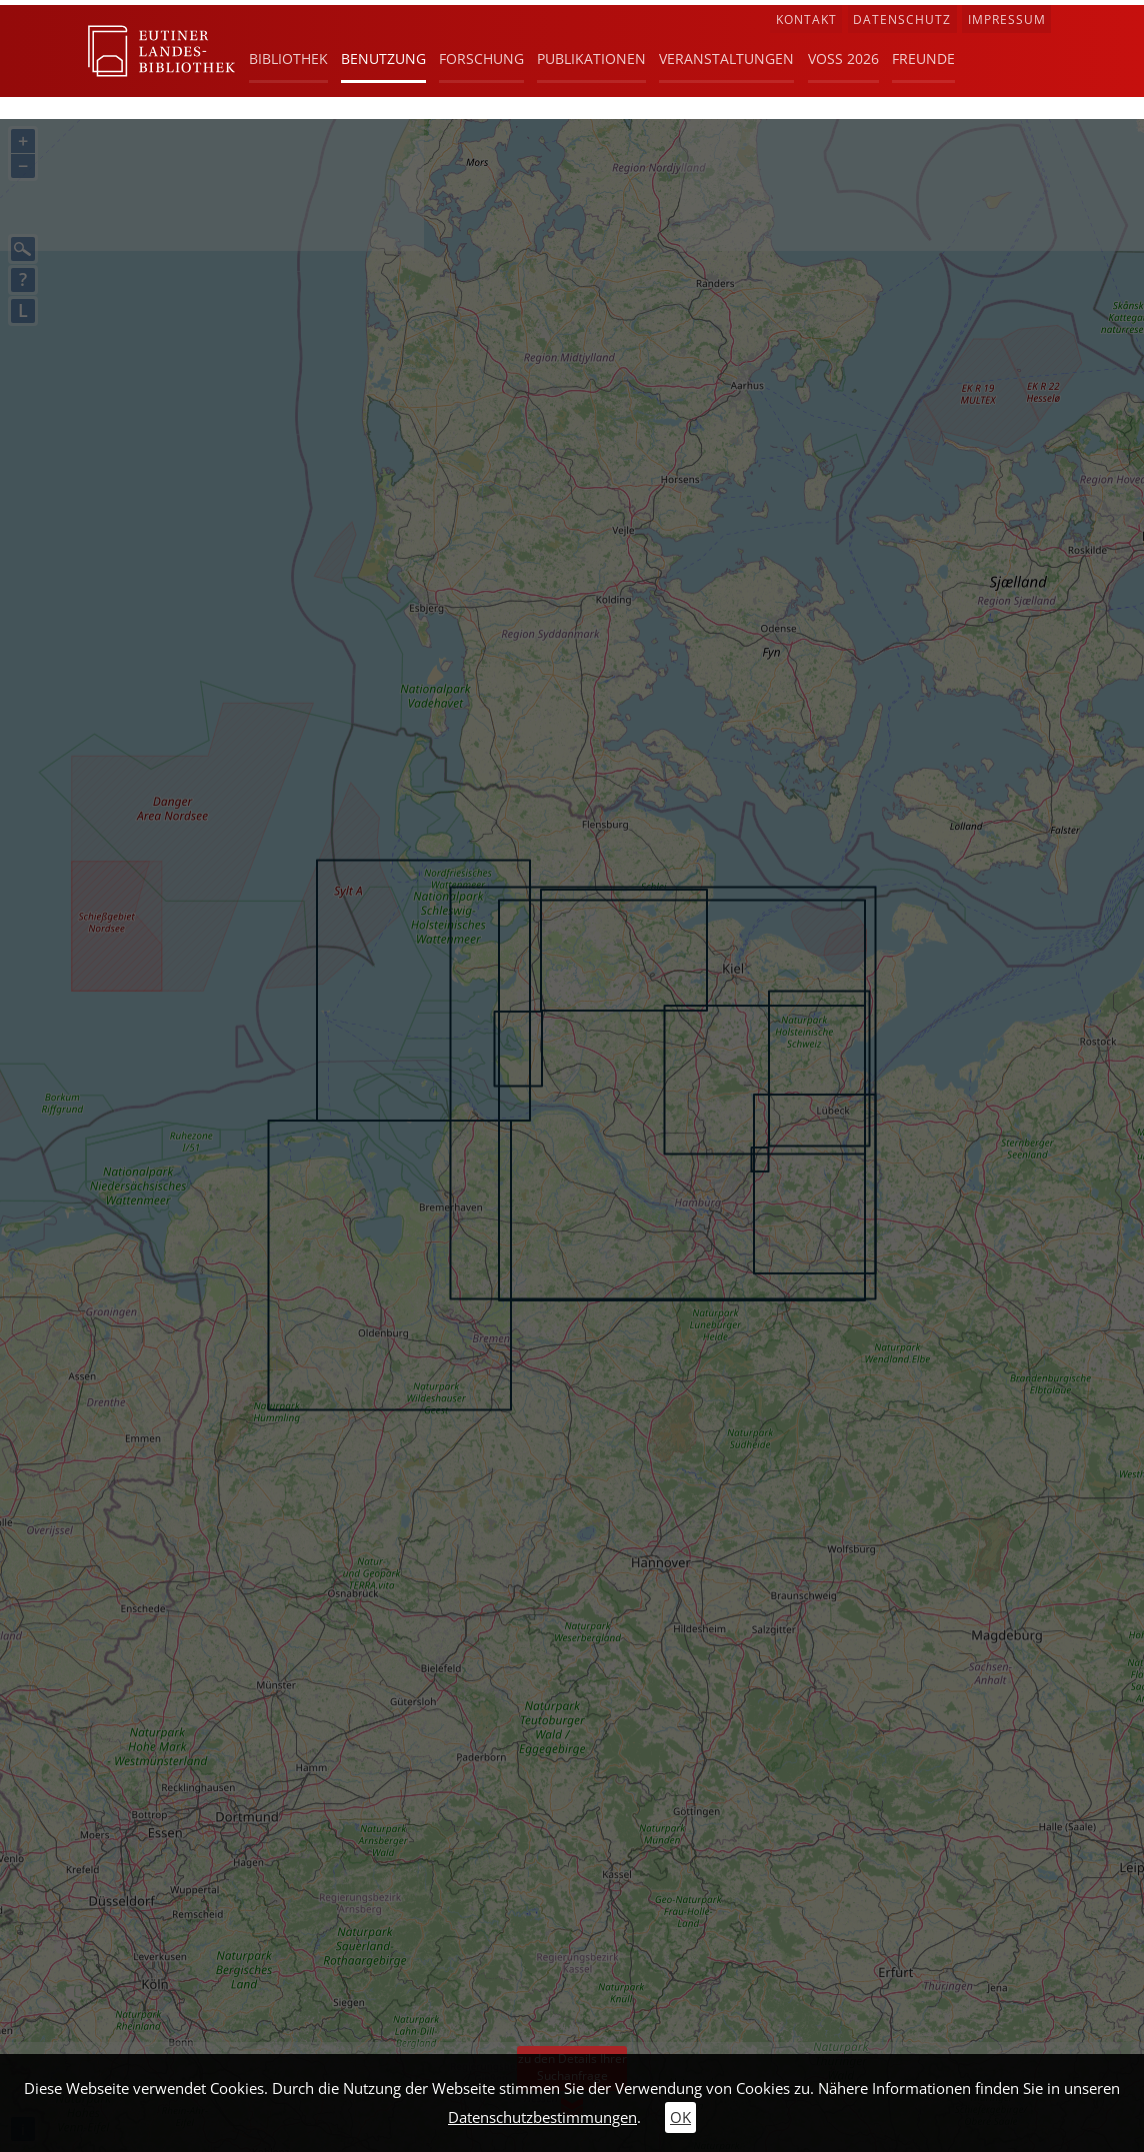 The image size is (1144, 2152). What do you see at coordinates (843, 58) in the screenshot?
I see `Voß 2026` at bounding box center [843, 58].